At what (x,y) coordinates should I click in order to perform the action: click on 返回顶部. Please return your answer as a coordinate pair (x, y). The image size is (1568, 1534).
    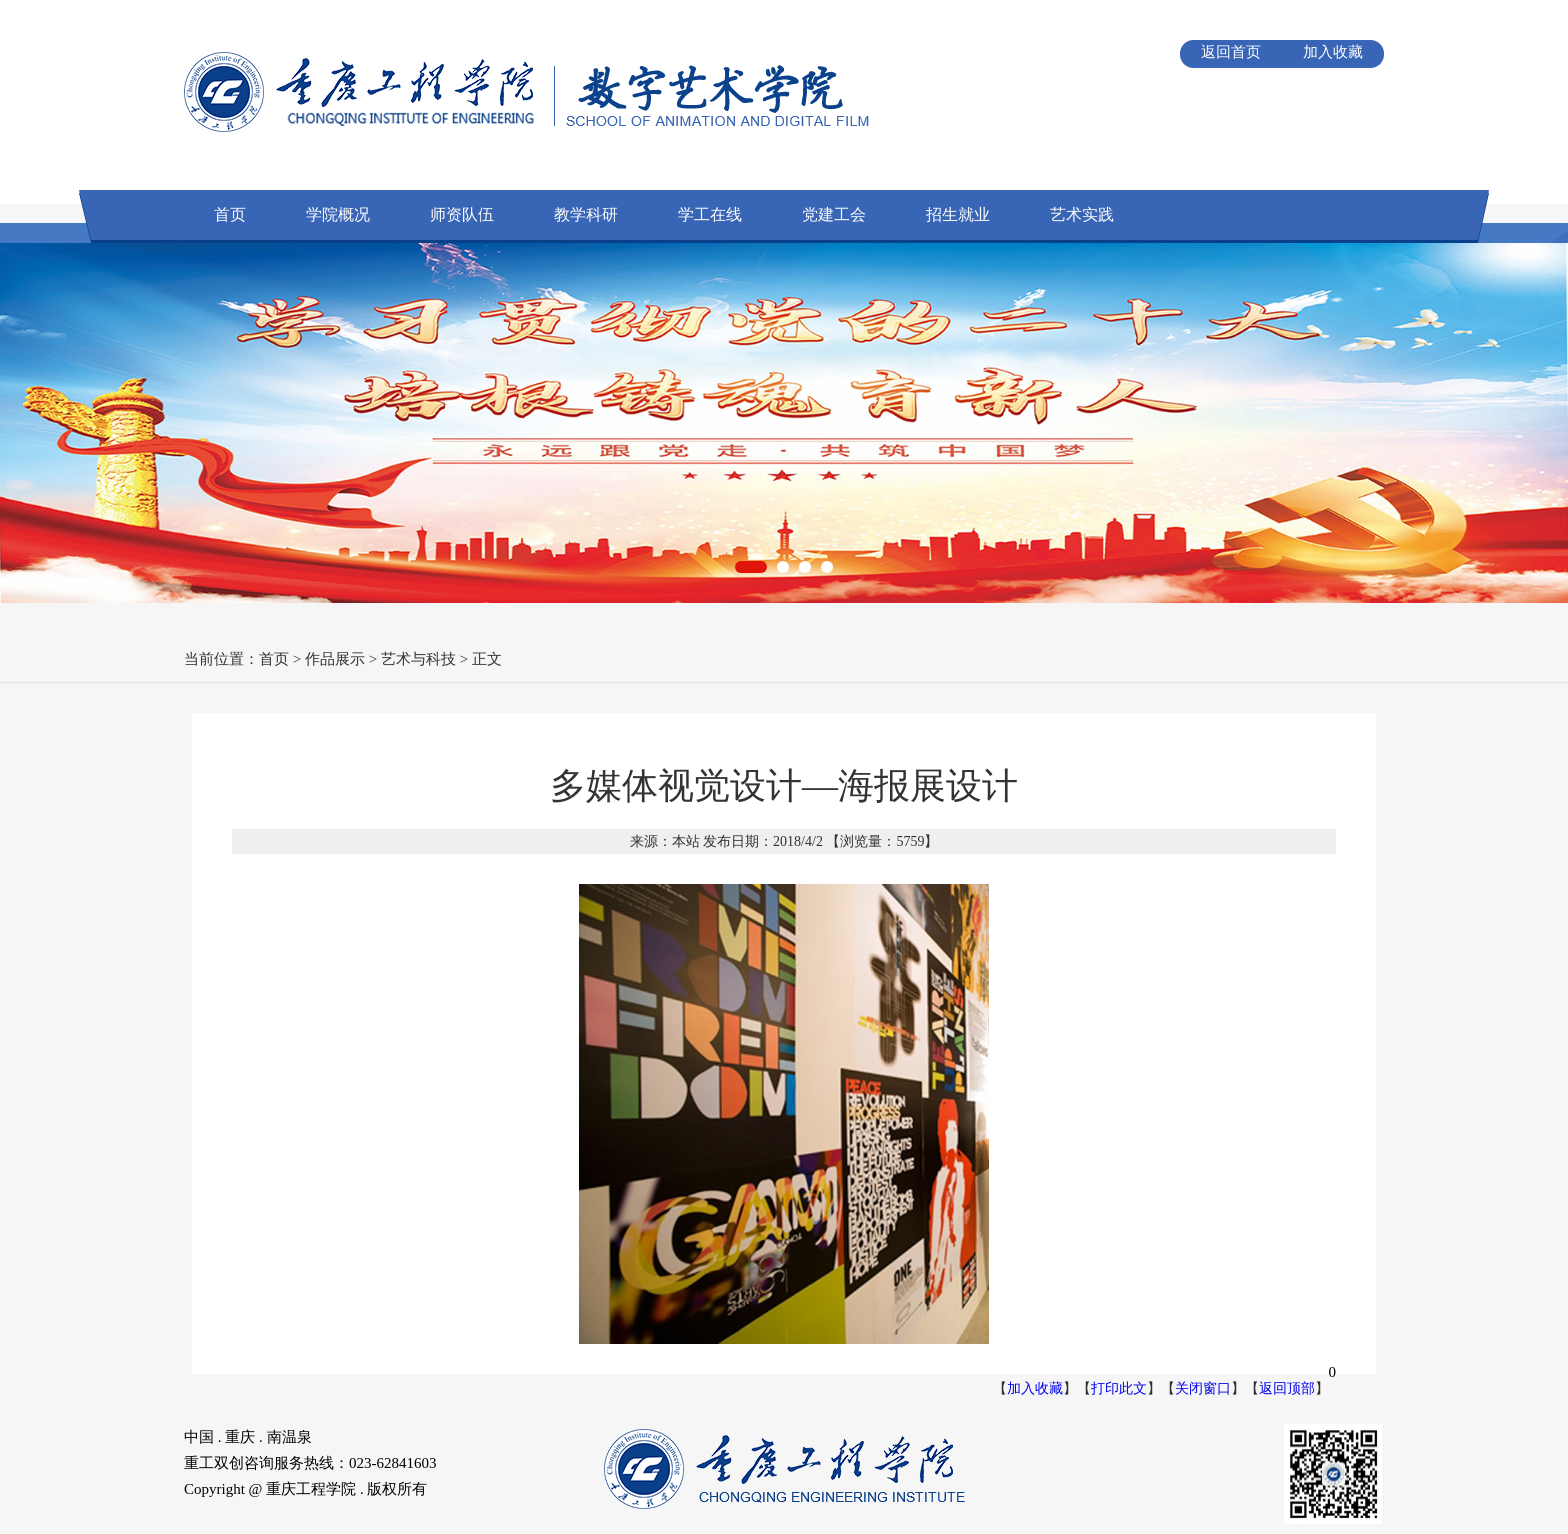
    Looking at the image, I should click on (1287, 1388).